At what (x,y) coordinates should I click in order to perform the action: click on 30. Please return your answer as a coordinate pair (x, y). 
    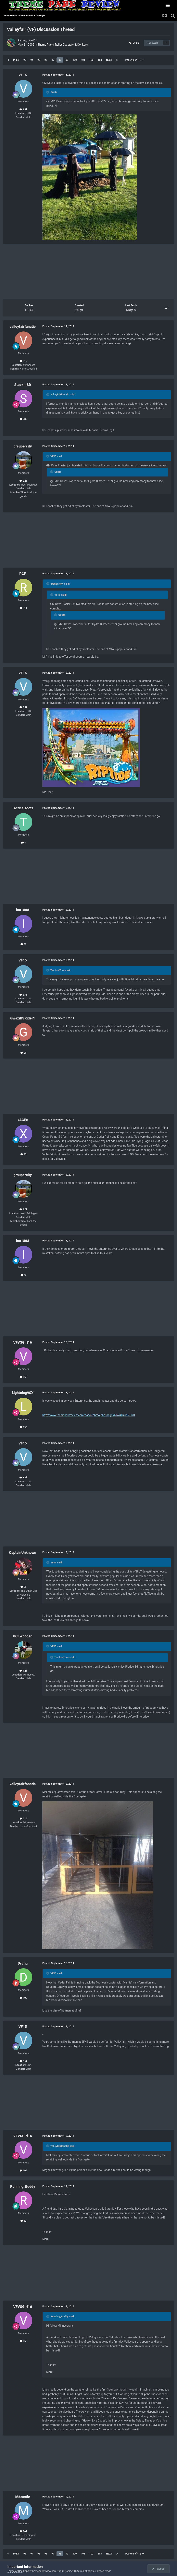
    Looking at the image, I should click on (23, 1154).